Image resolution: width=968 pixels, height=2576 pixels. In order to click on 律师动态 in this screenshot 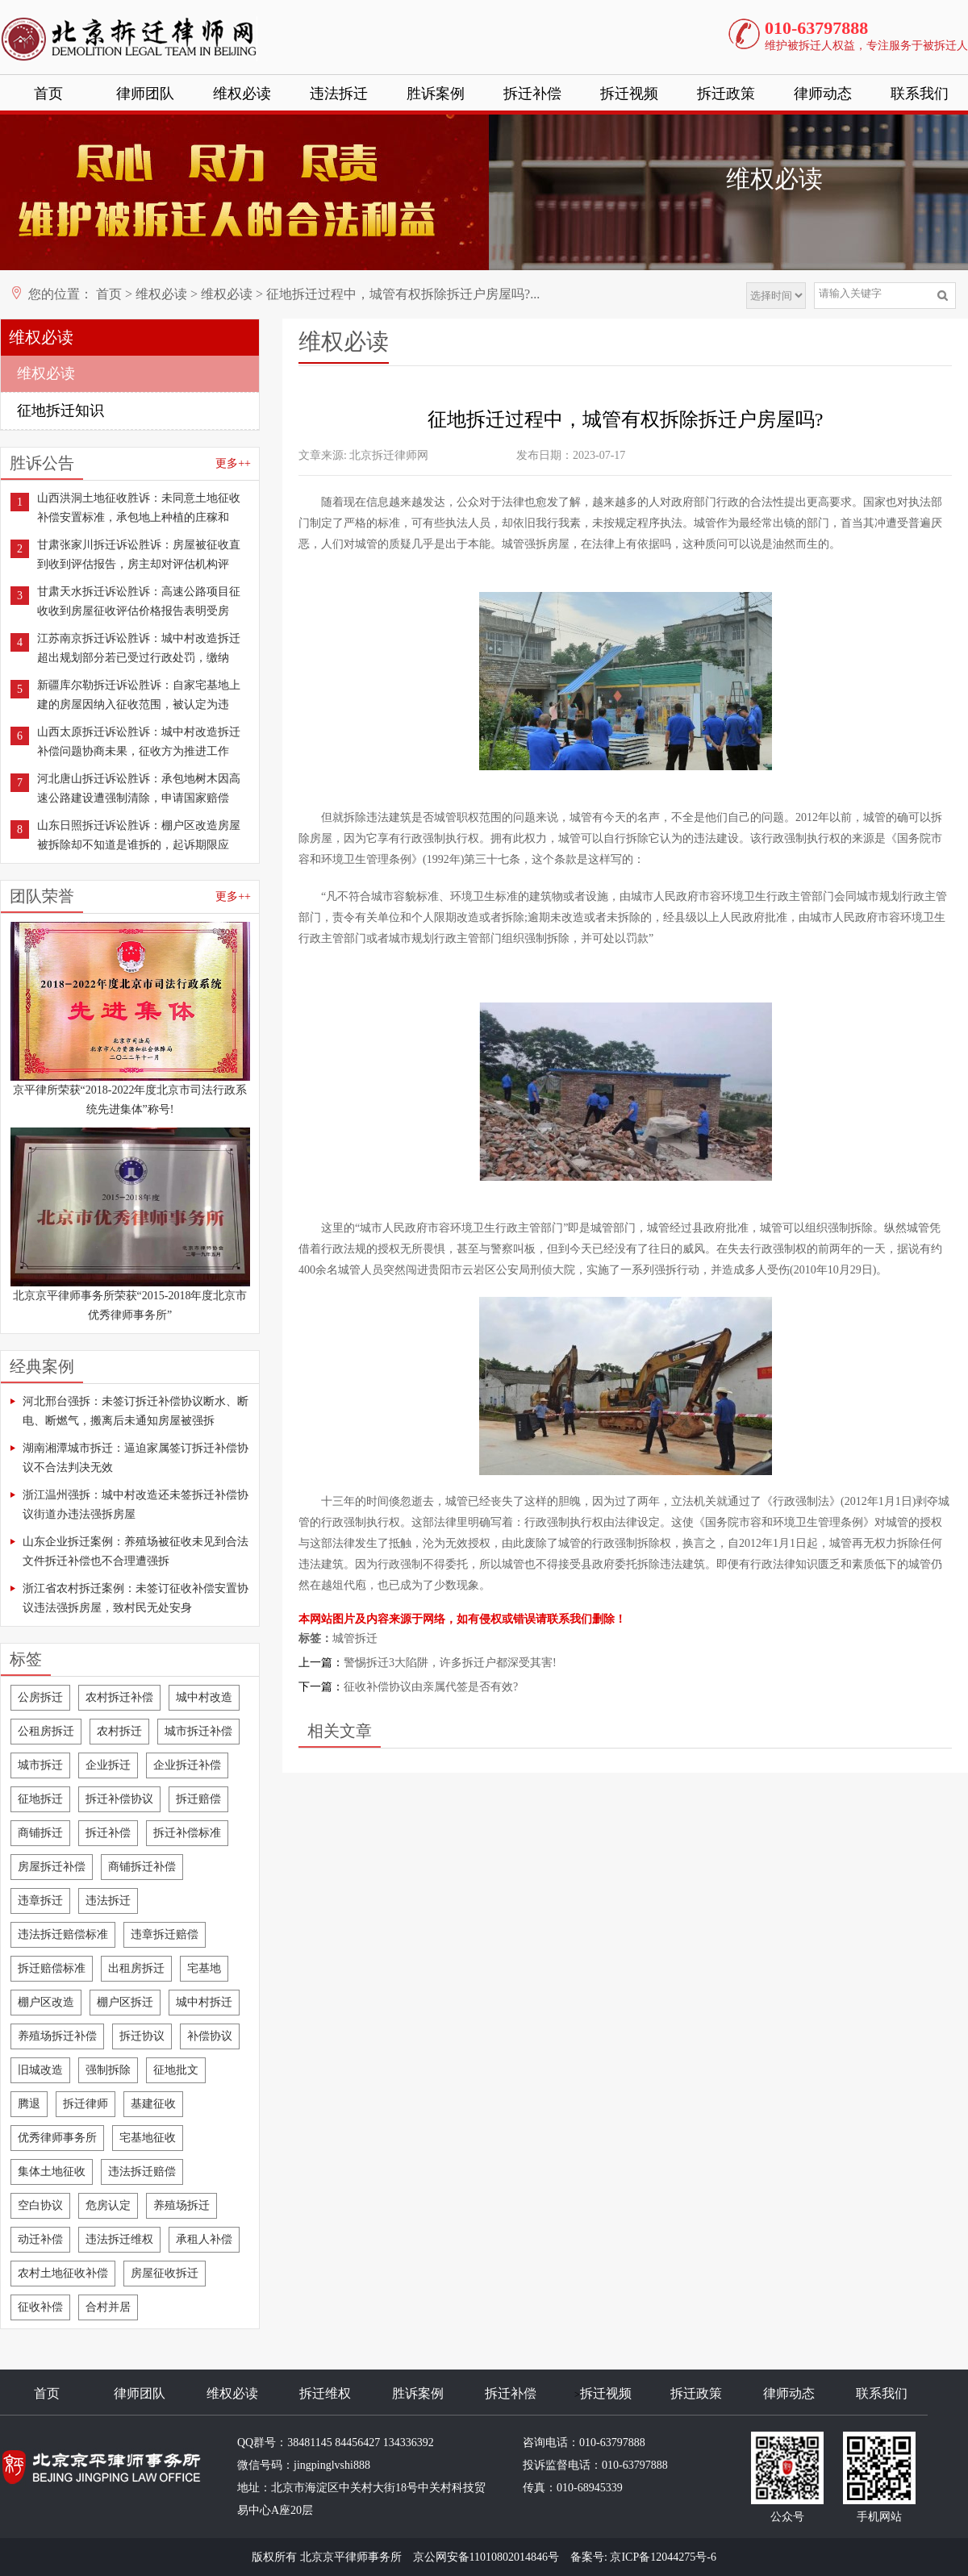, I will do `click(823, 93)`.